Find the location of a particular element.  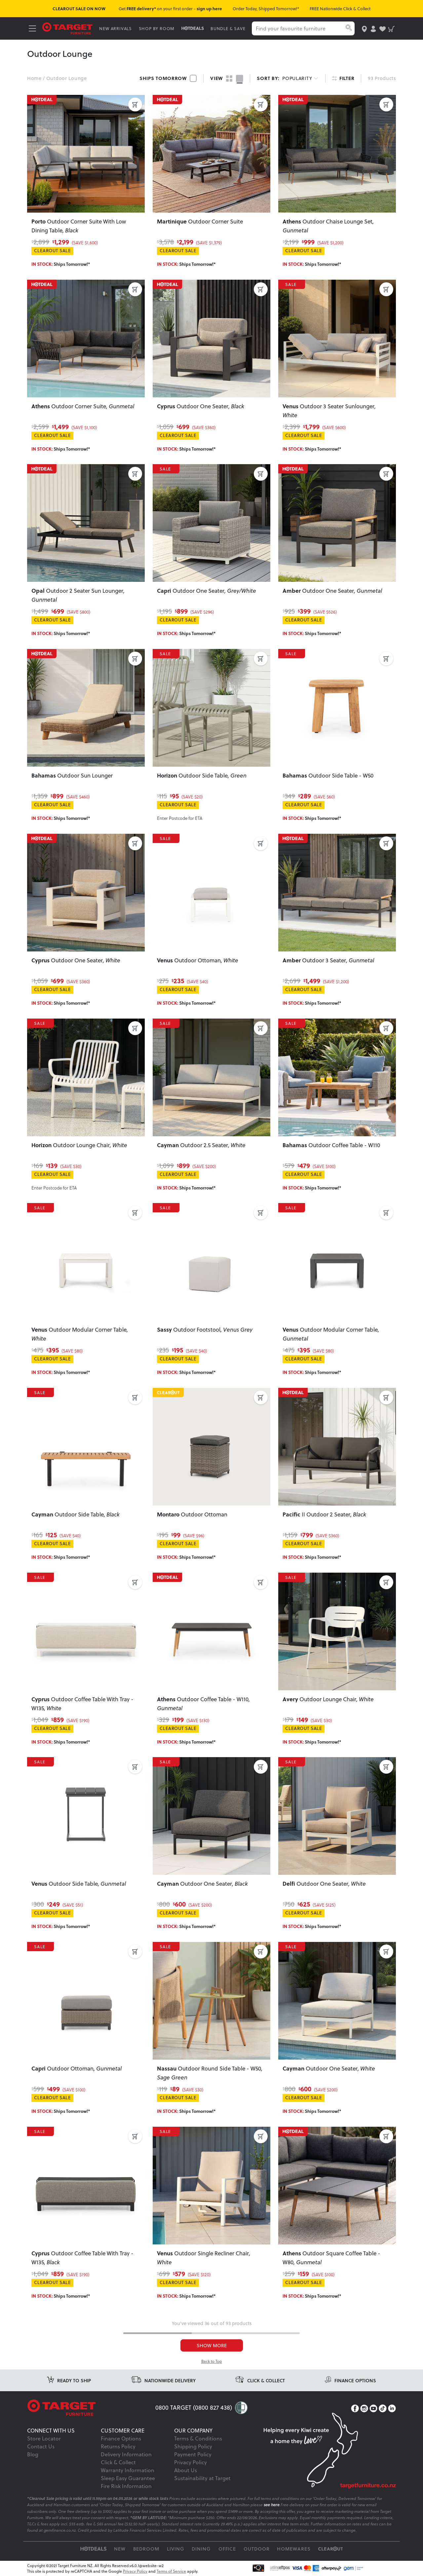

Sleep Easy Guarantee is located at coordinates (128, 2478).